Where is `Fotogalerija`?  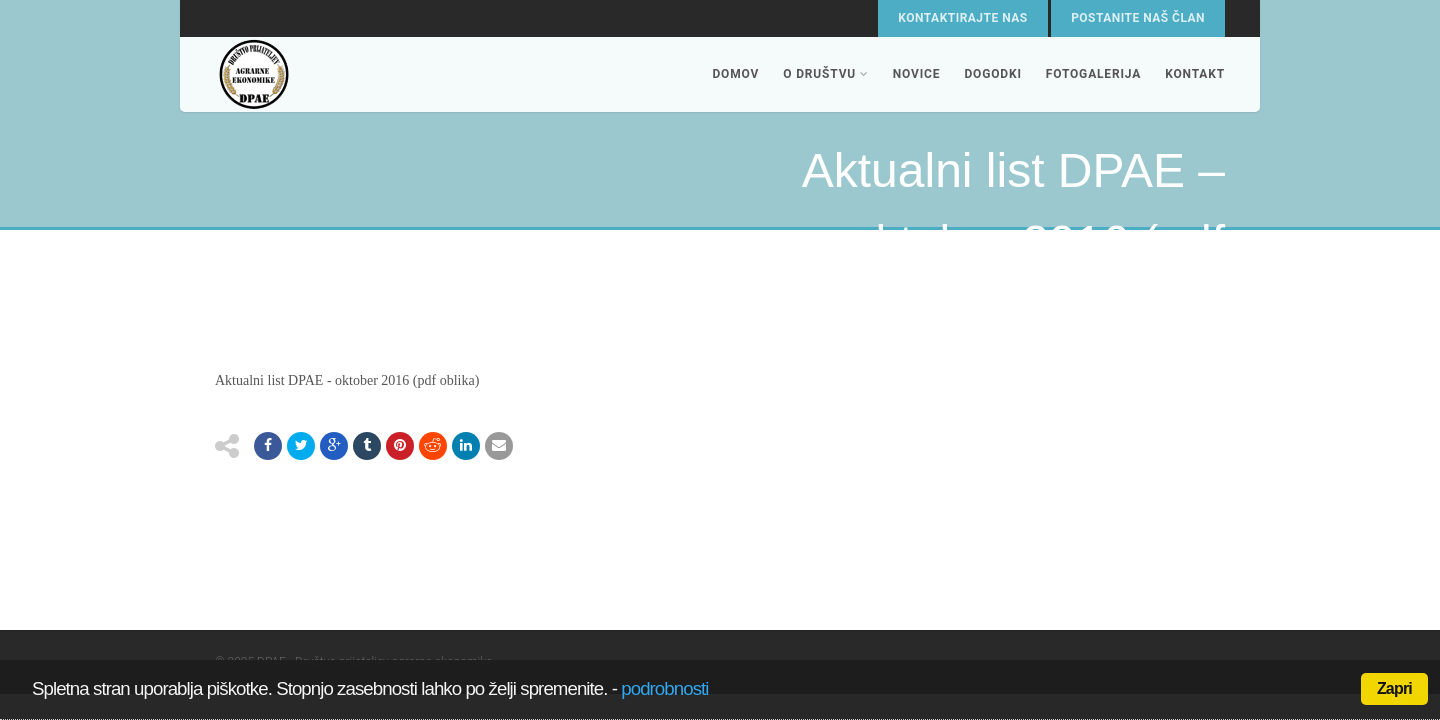
Fotogalerija is located at coordinates (1093, 74).